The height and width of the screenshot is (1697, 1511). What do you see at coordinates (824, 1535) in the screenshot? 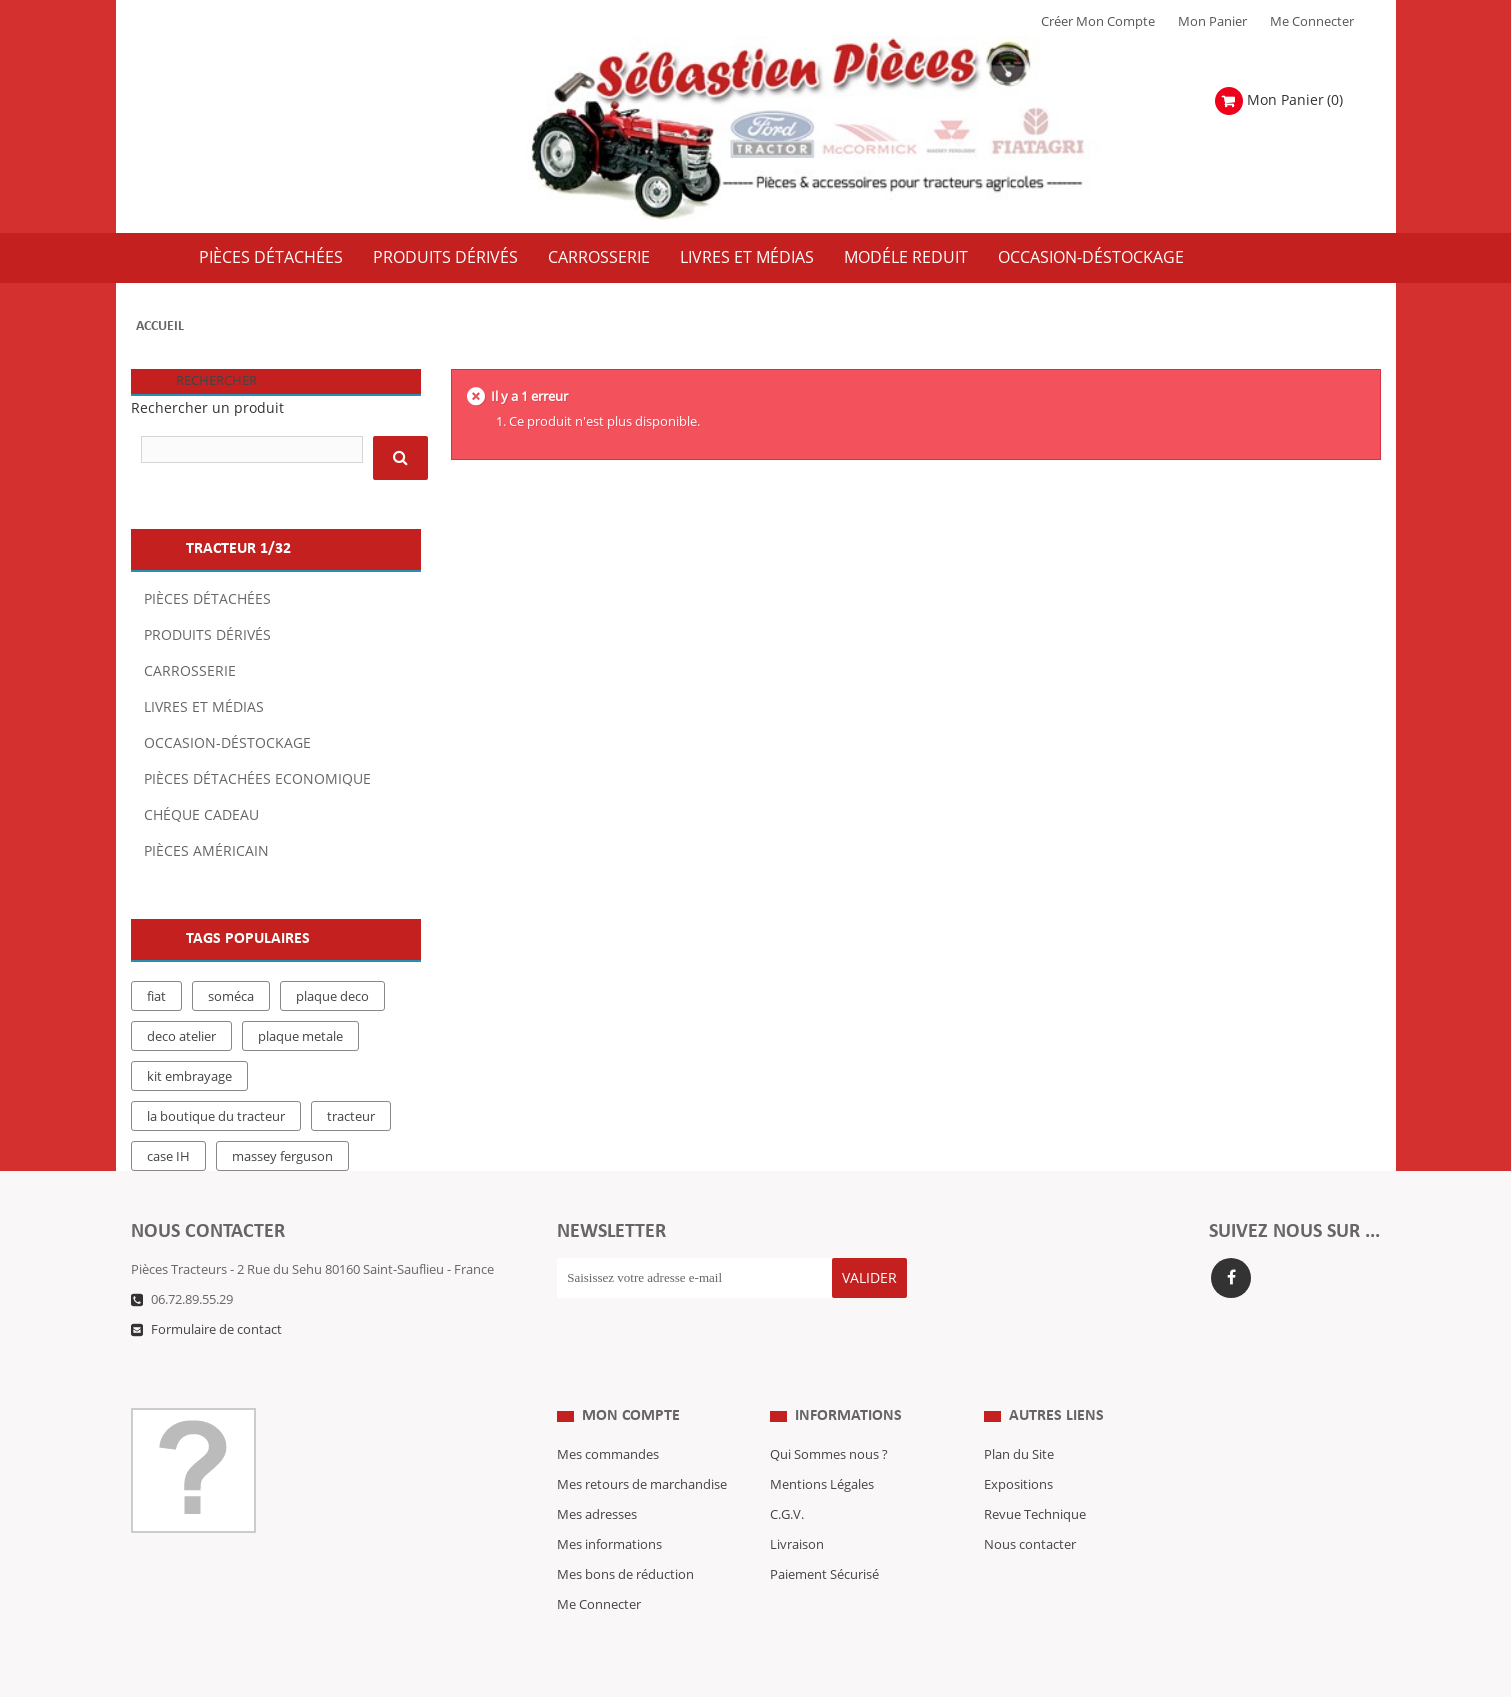
I see `Paiement Sécurisé` at bounding box center [824, 1535].